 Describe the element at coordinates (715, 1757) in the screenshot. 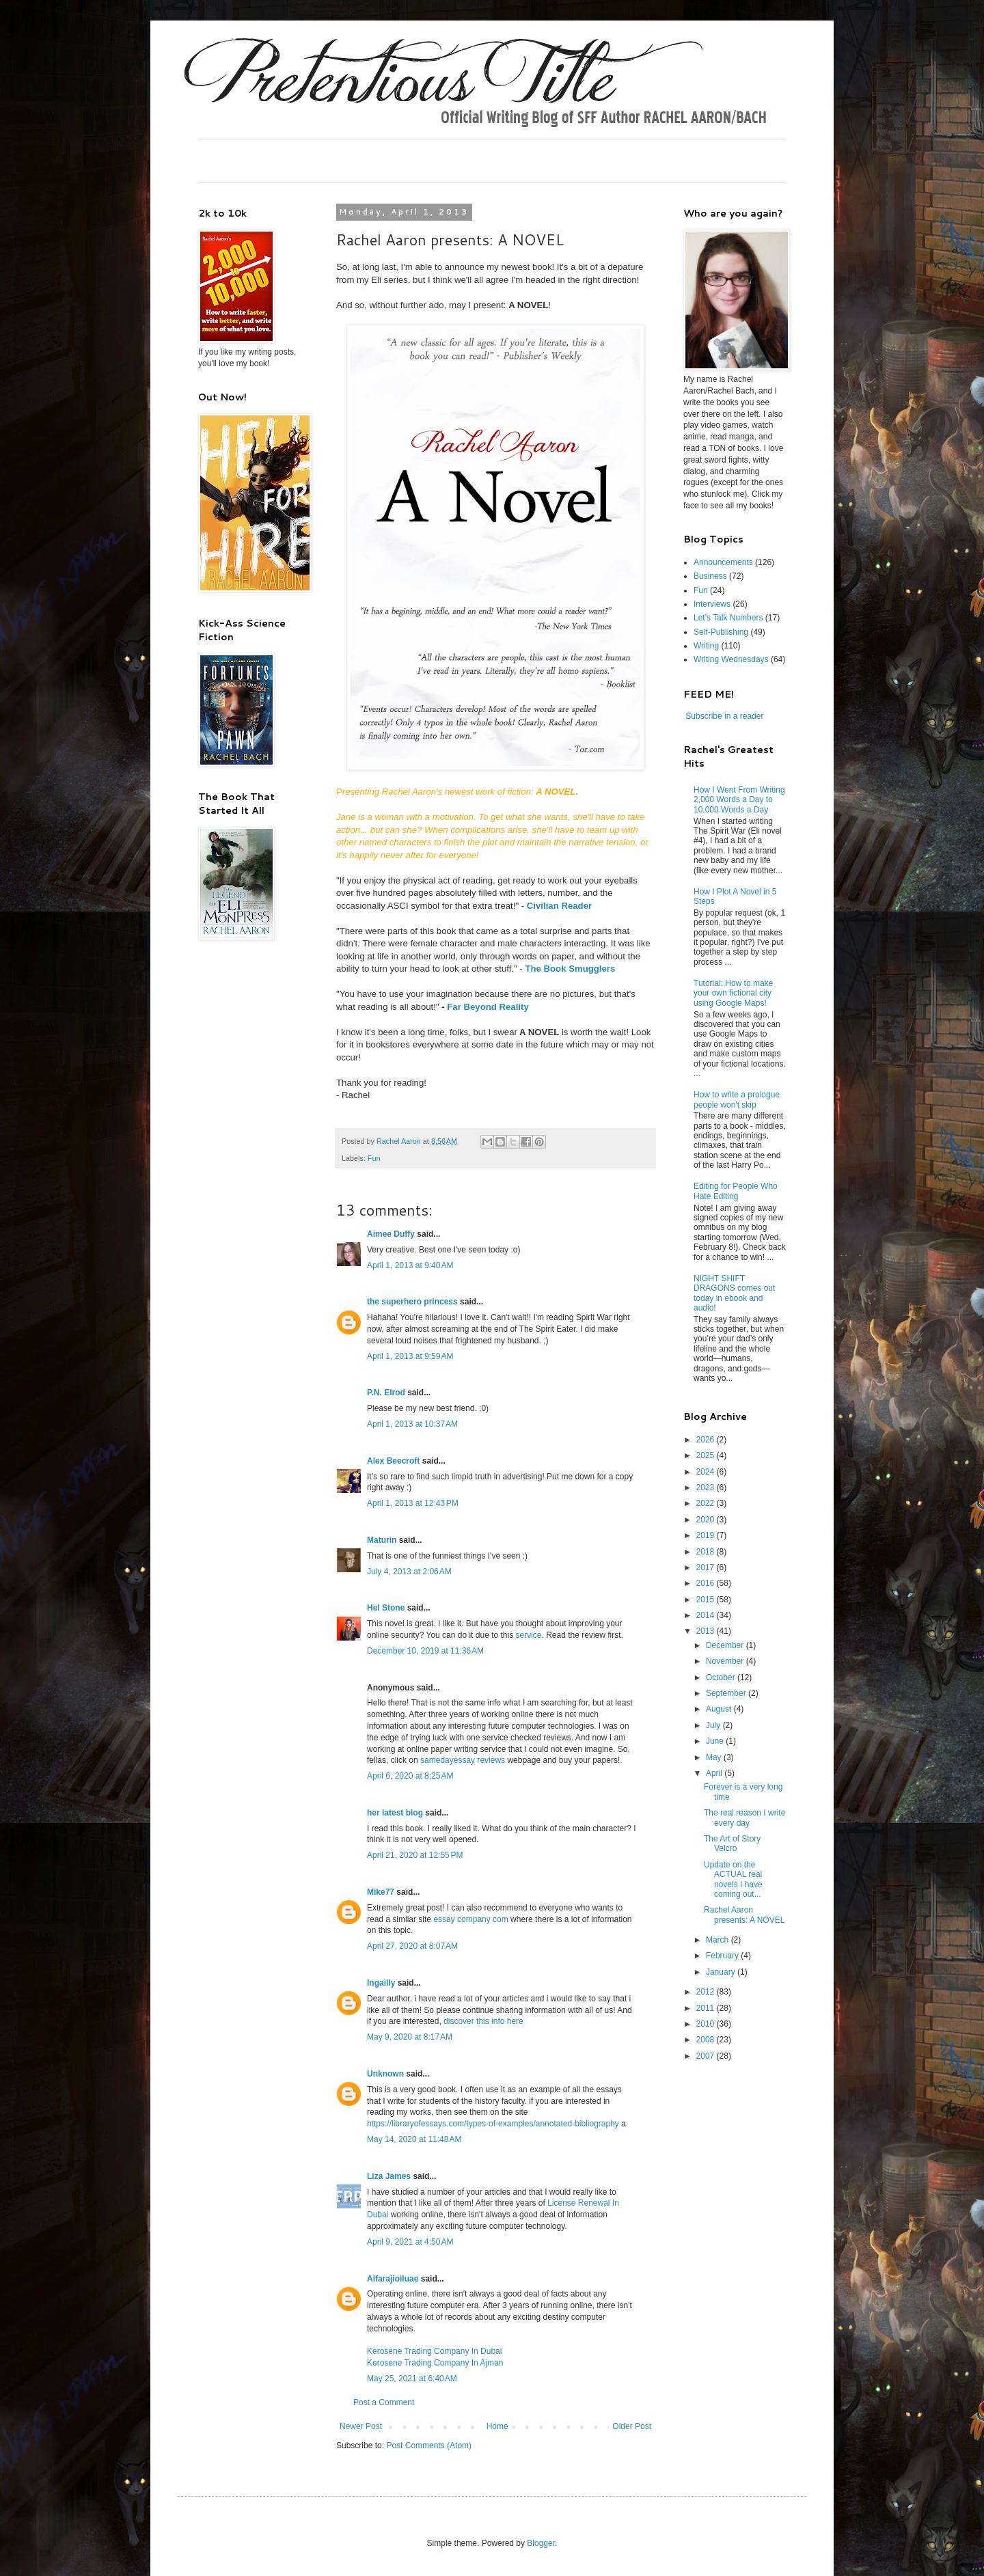

I see `May` at that location.